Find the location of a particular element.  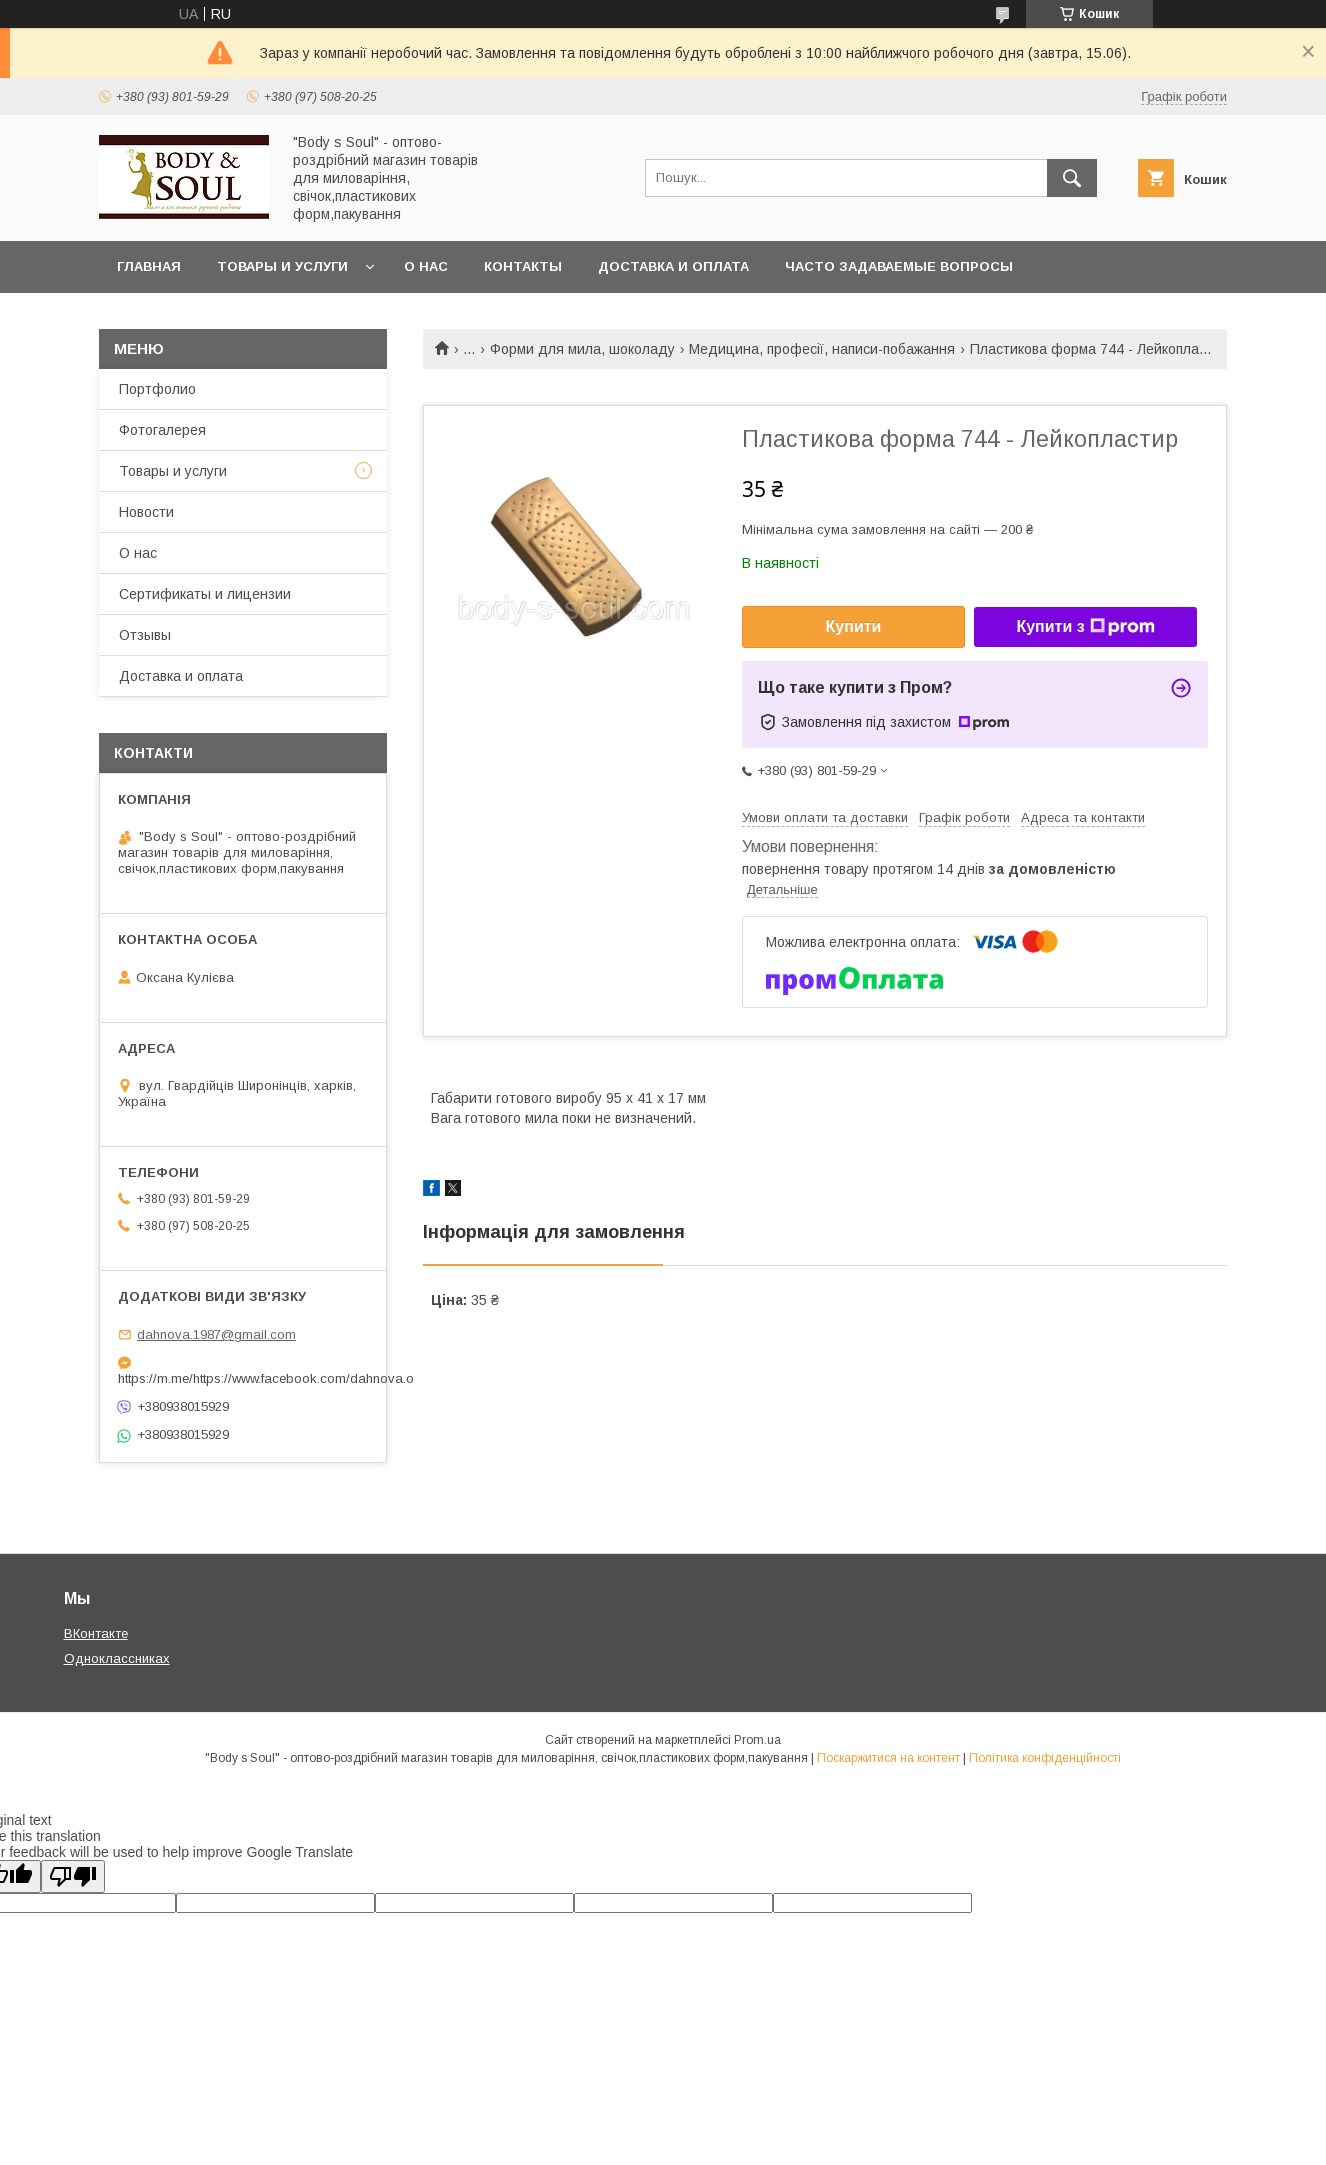

[Poor translation] is located at coordinates (73, 1876).